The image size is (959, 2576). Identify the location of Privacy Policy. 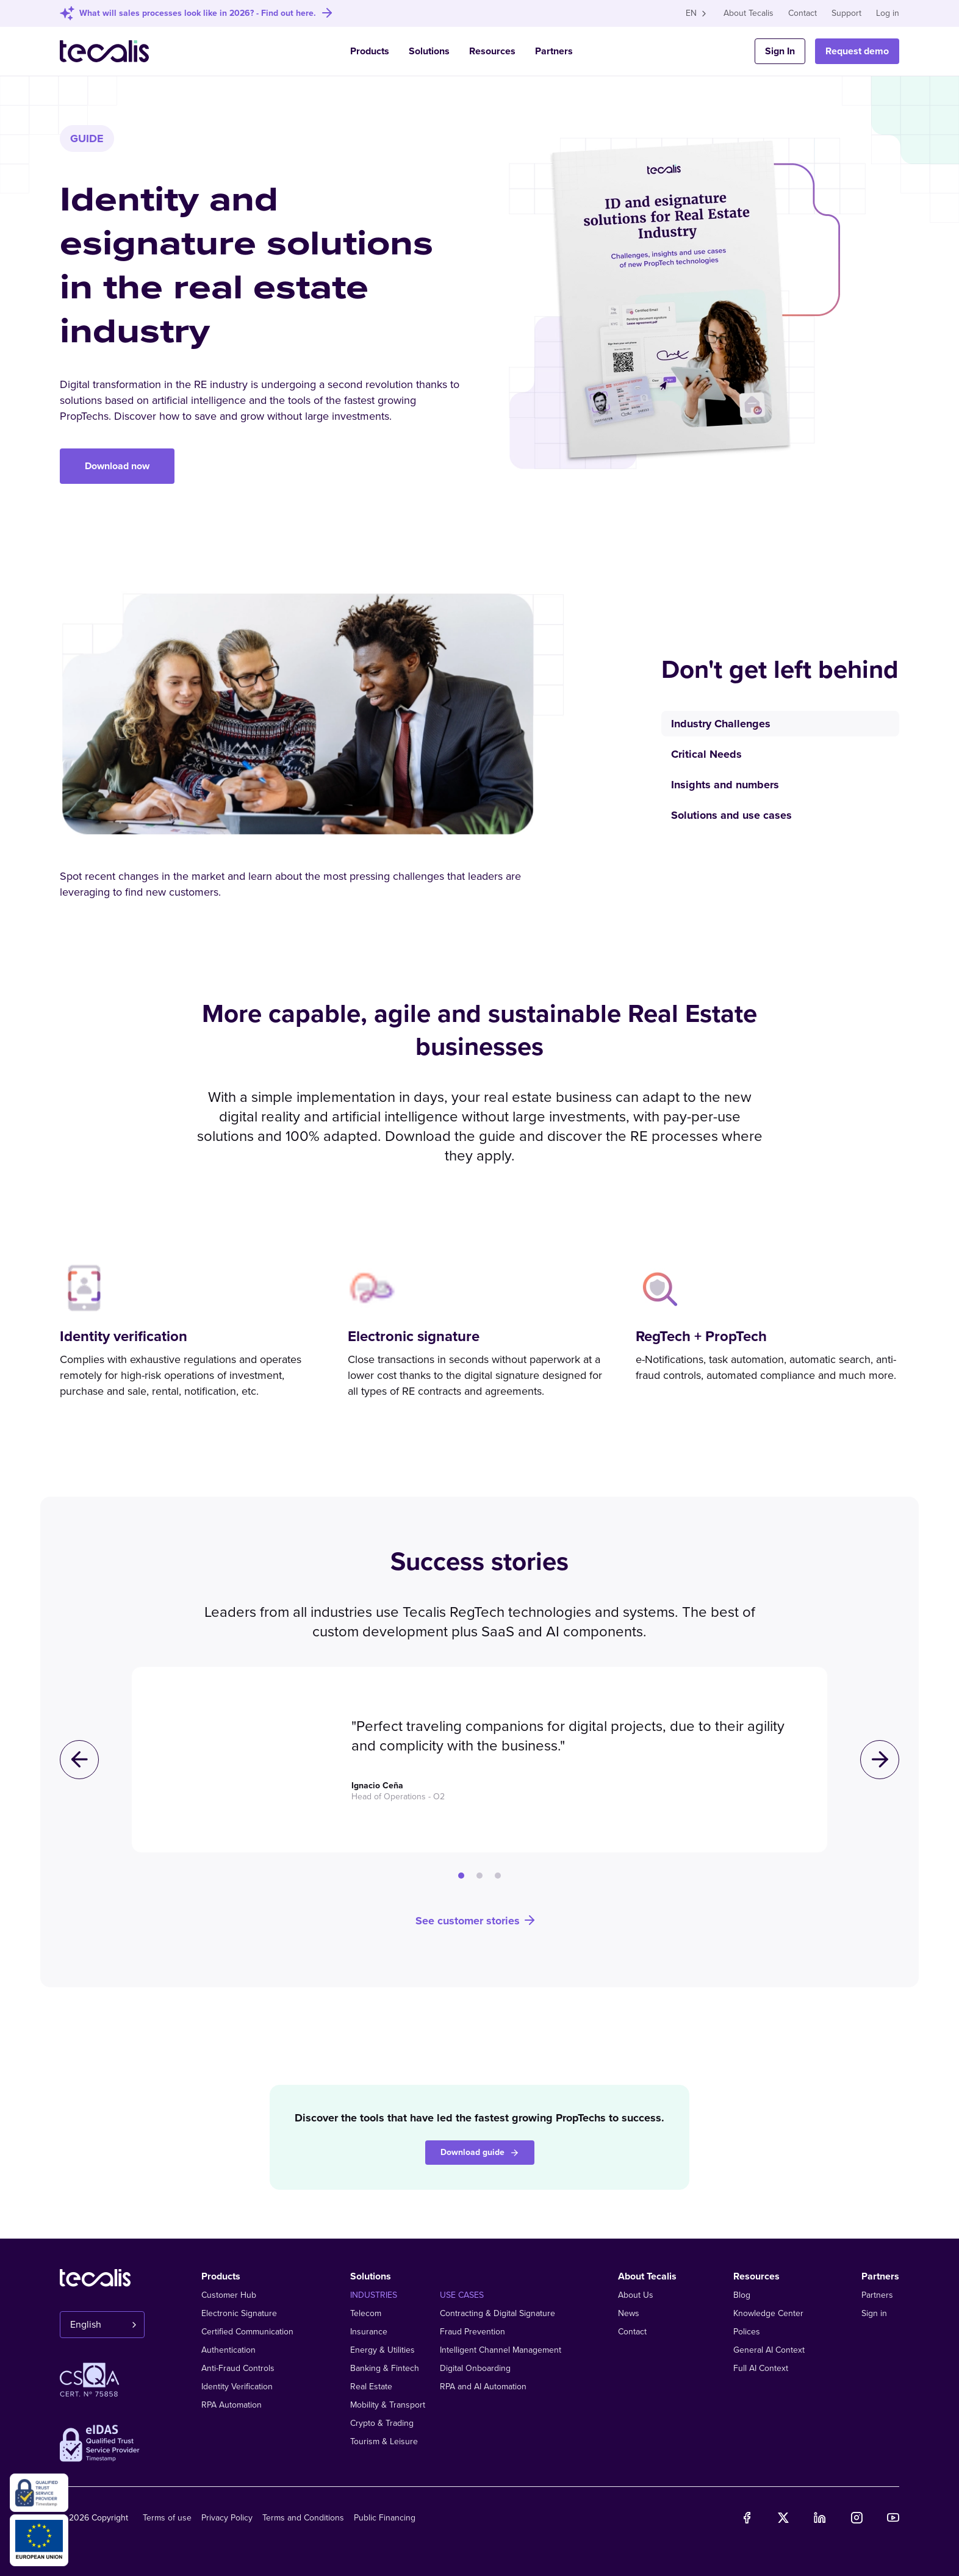
(227, 2518).